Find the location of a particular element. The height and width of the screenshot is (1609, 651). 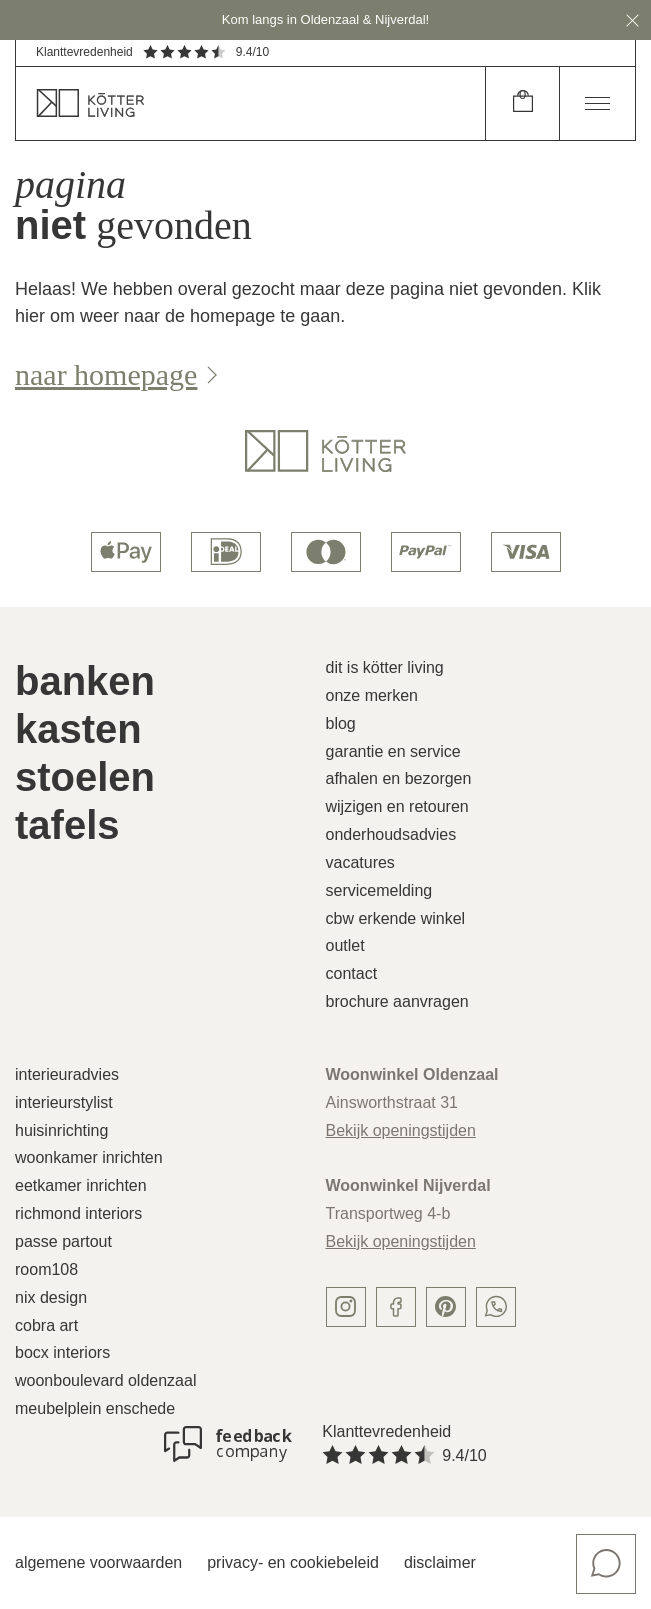

Vacatures is located at coordinates (360, 862).